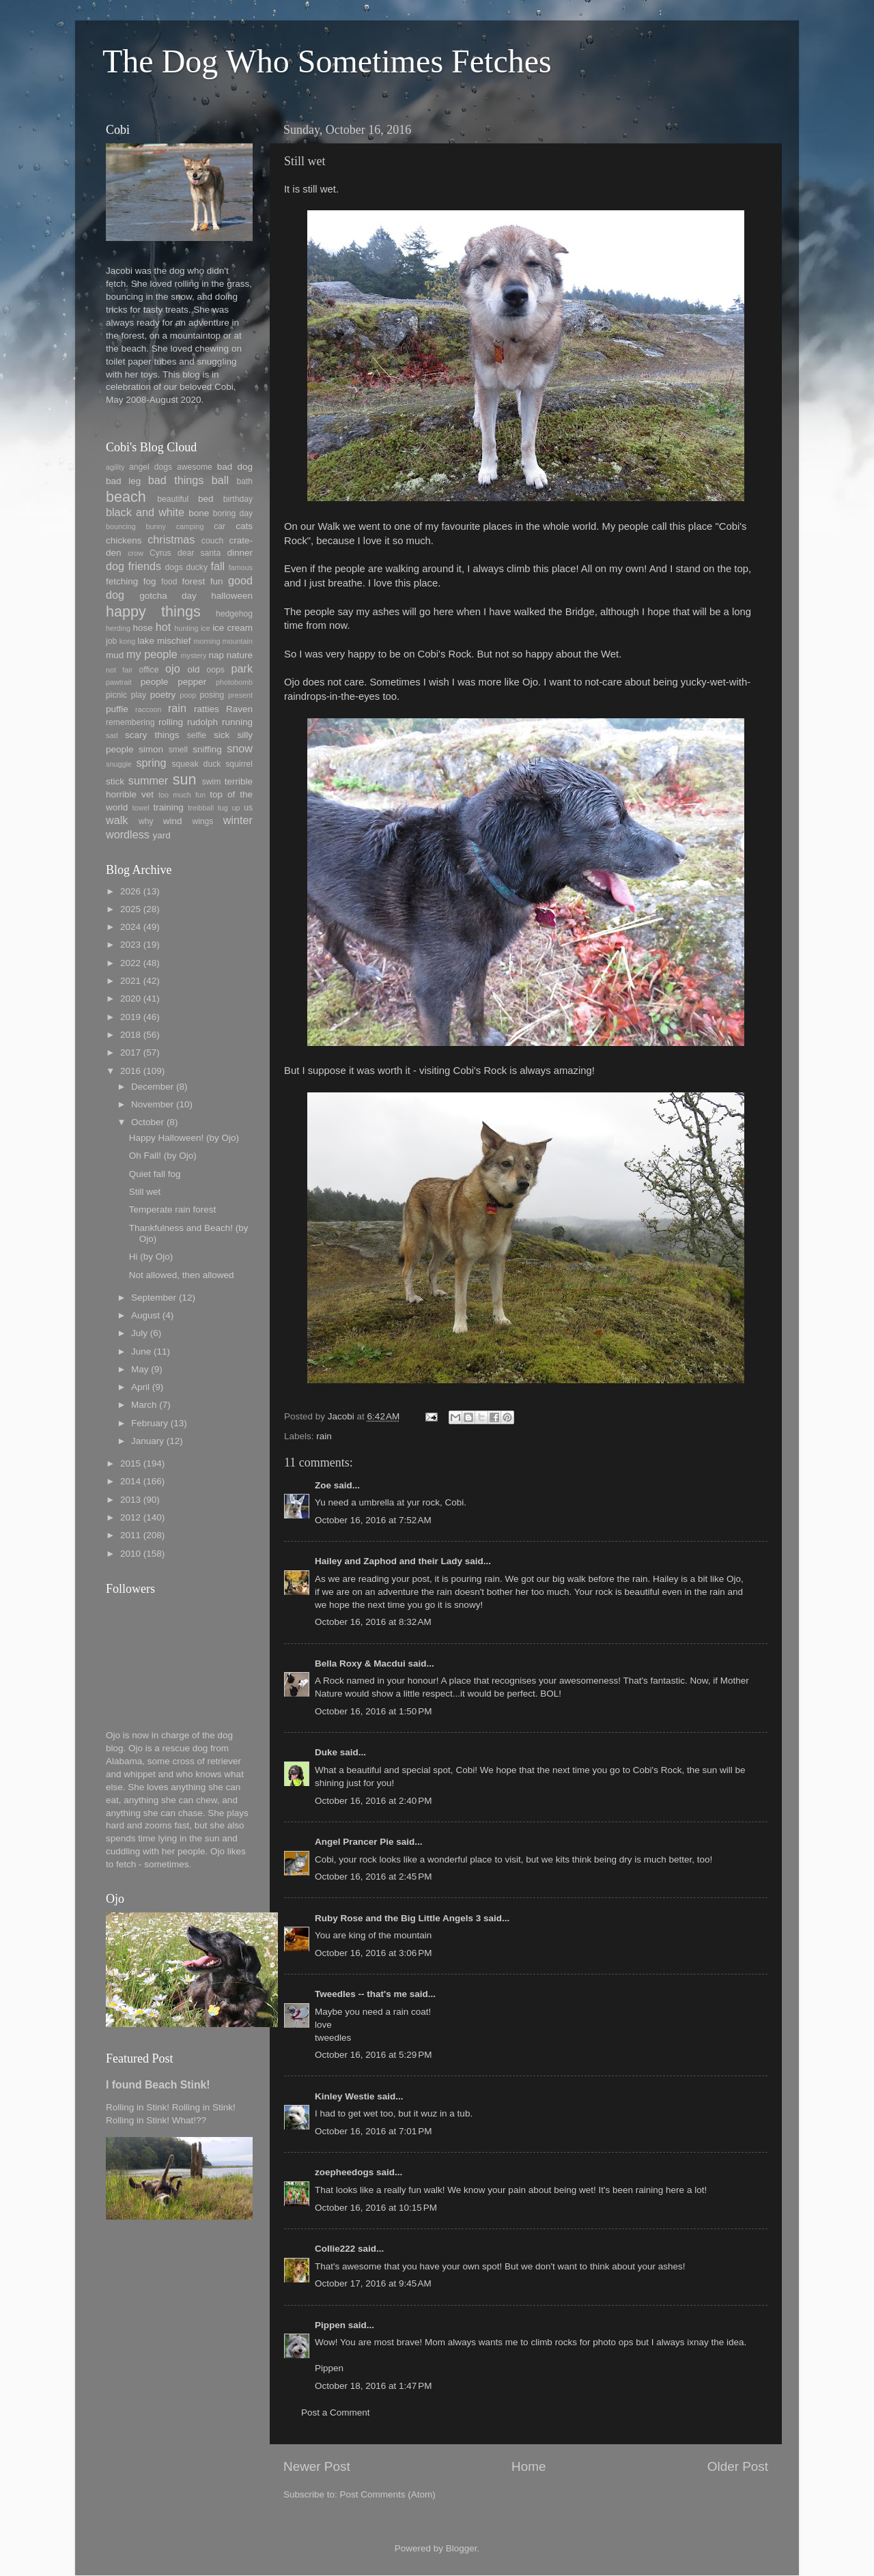 The image size is (874, 2576). I want to click on squeak duck, so click(196, 764).